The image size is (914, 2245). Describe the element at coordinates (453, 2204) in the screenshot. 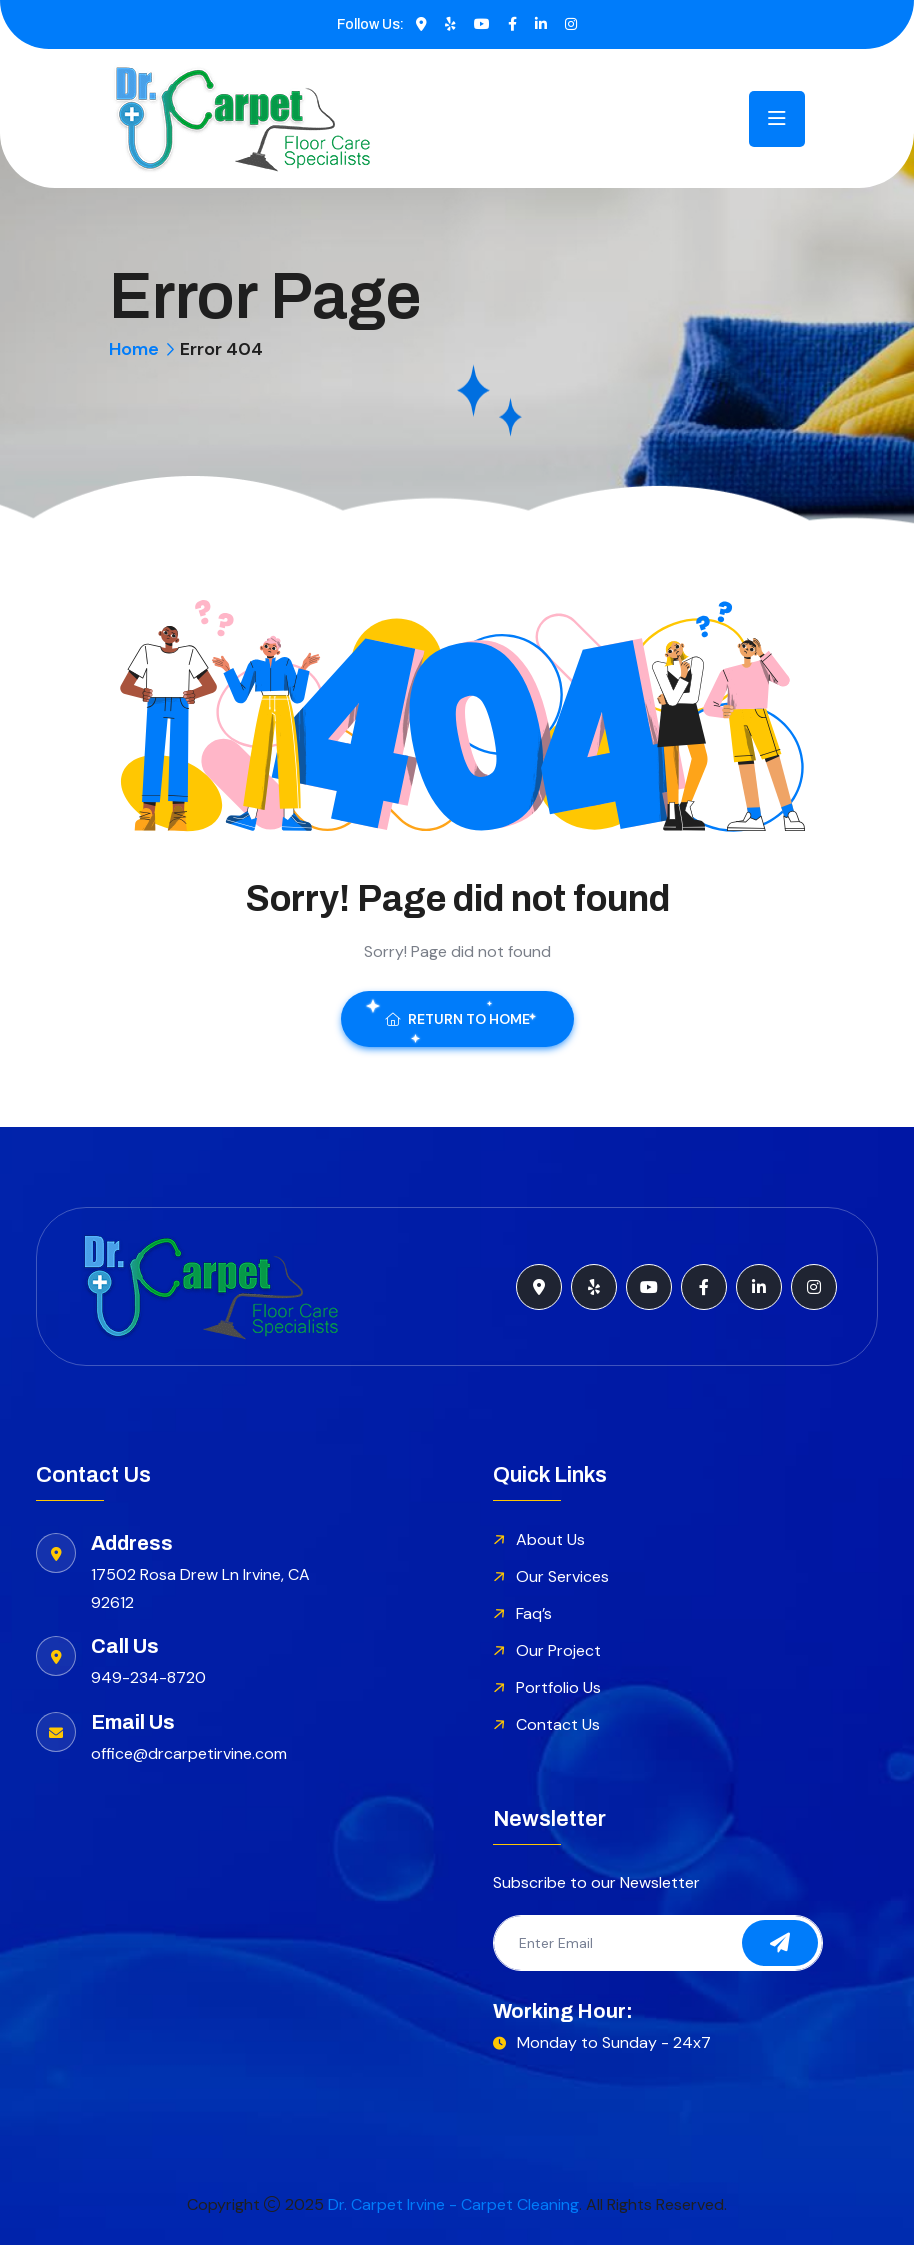

I see `Dr. Carpet Irvine - Carpet Cleaning` at that location.